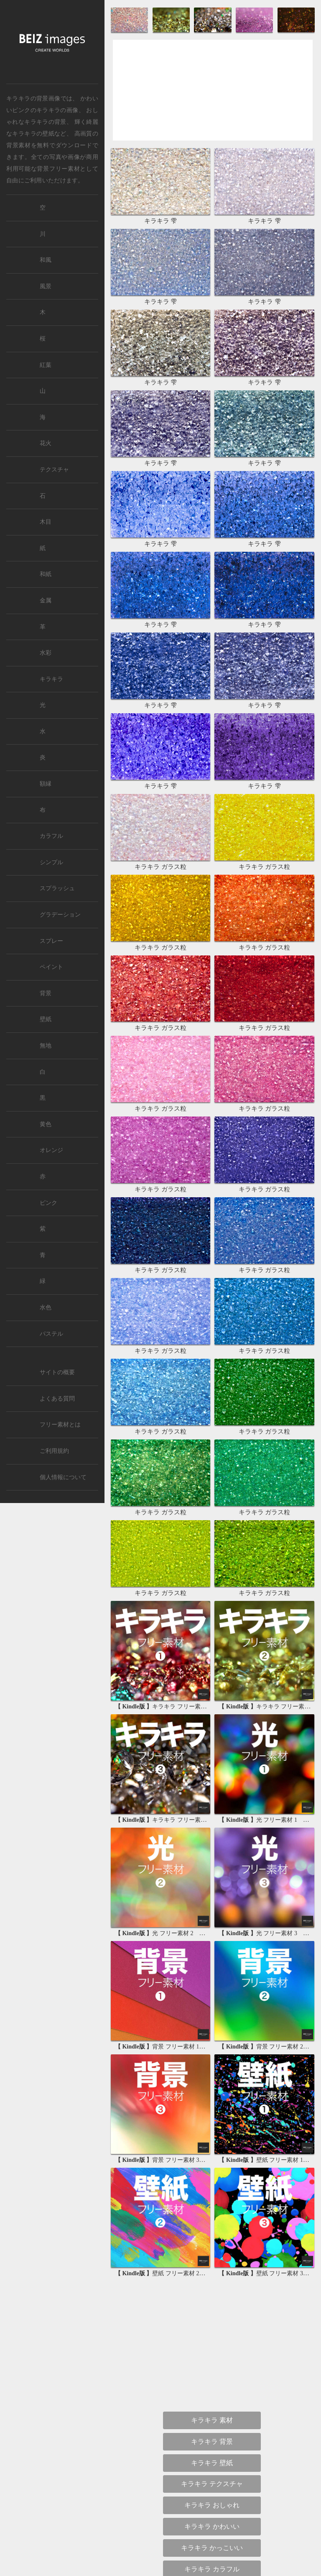  What do you see at coordinates (212, 1952) in the screenshot?
I see `背景 かっこいい` at bounding box center [212, 1952].